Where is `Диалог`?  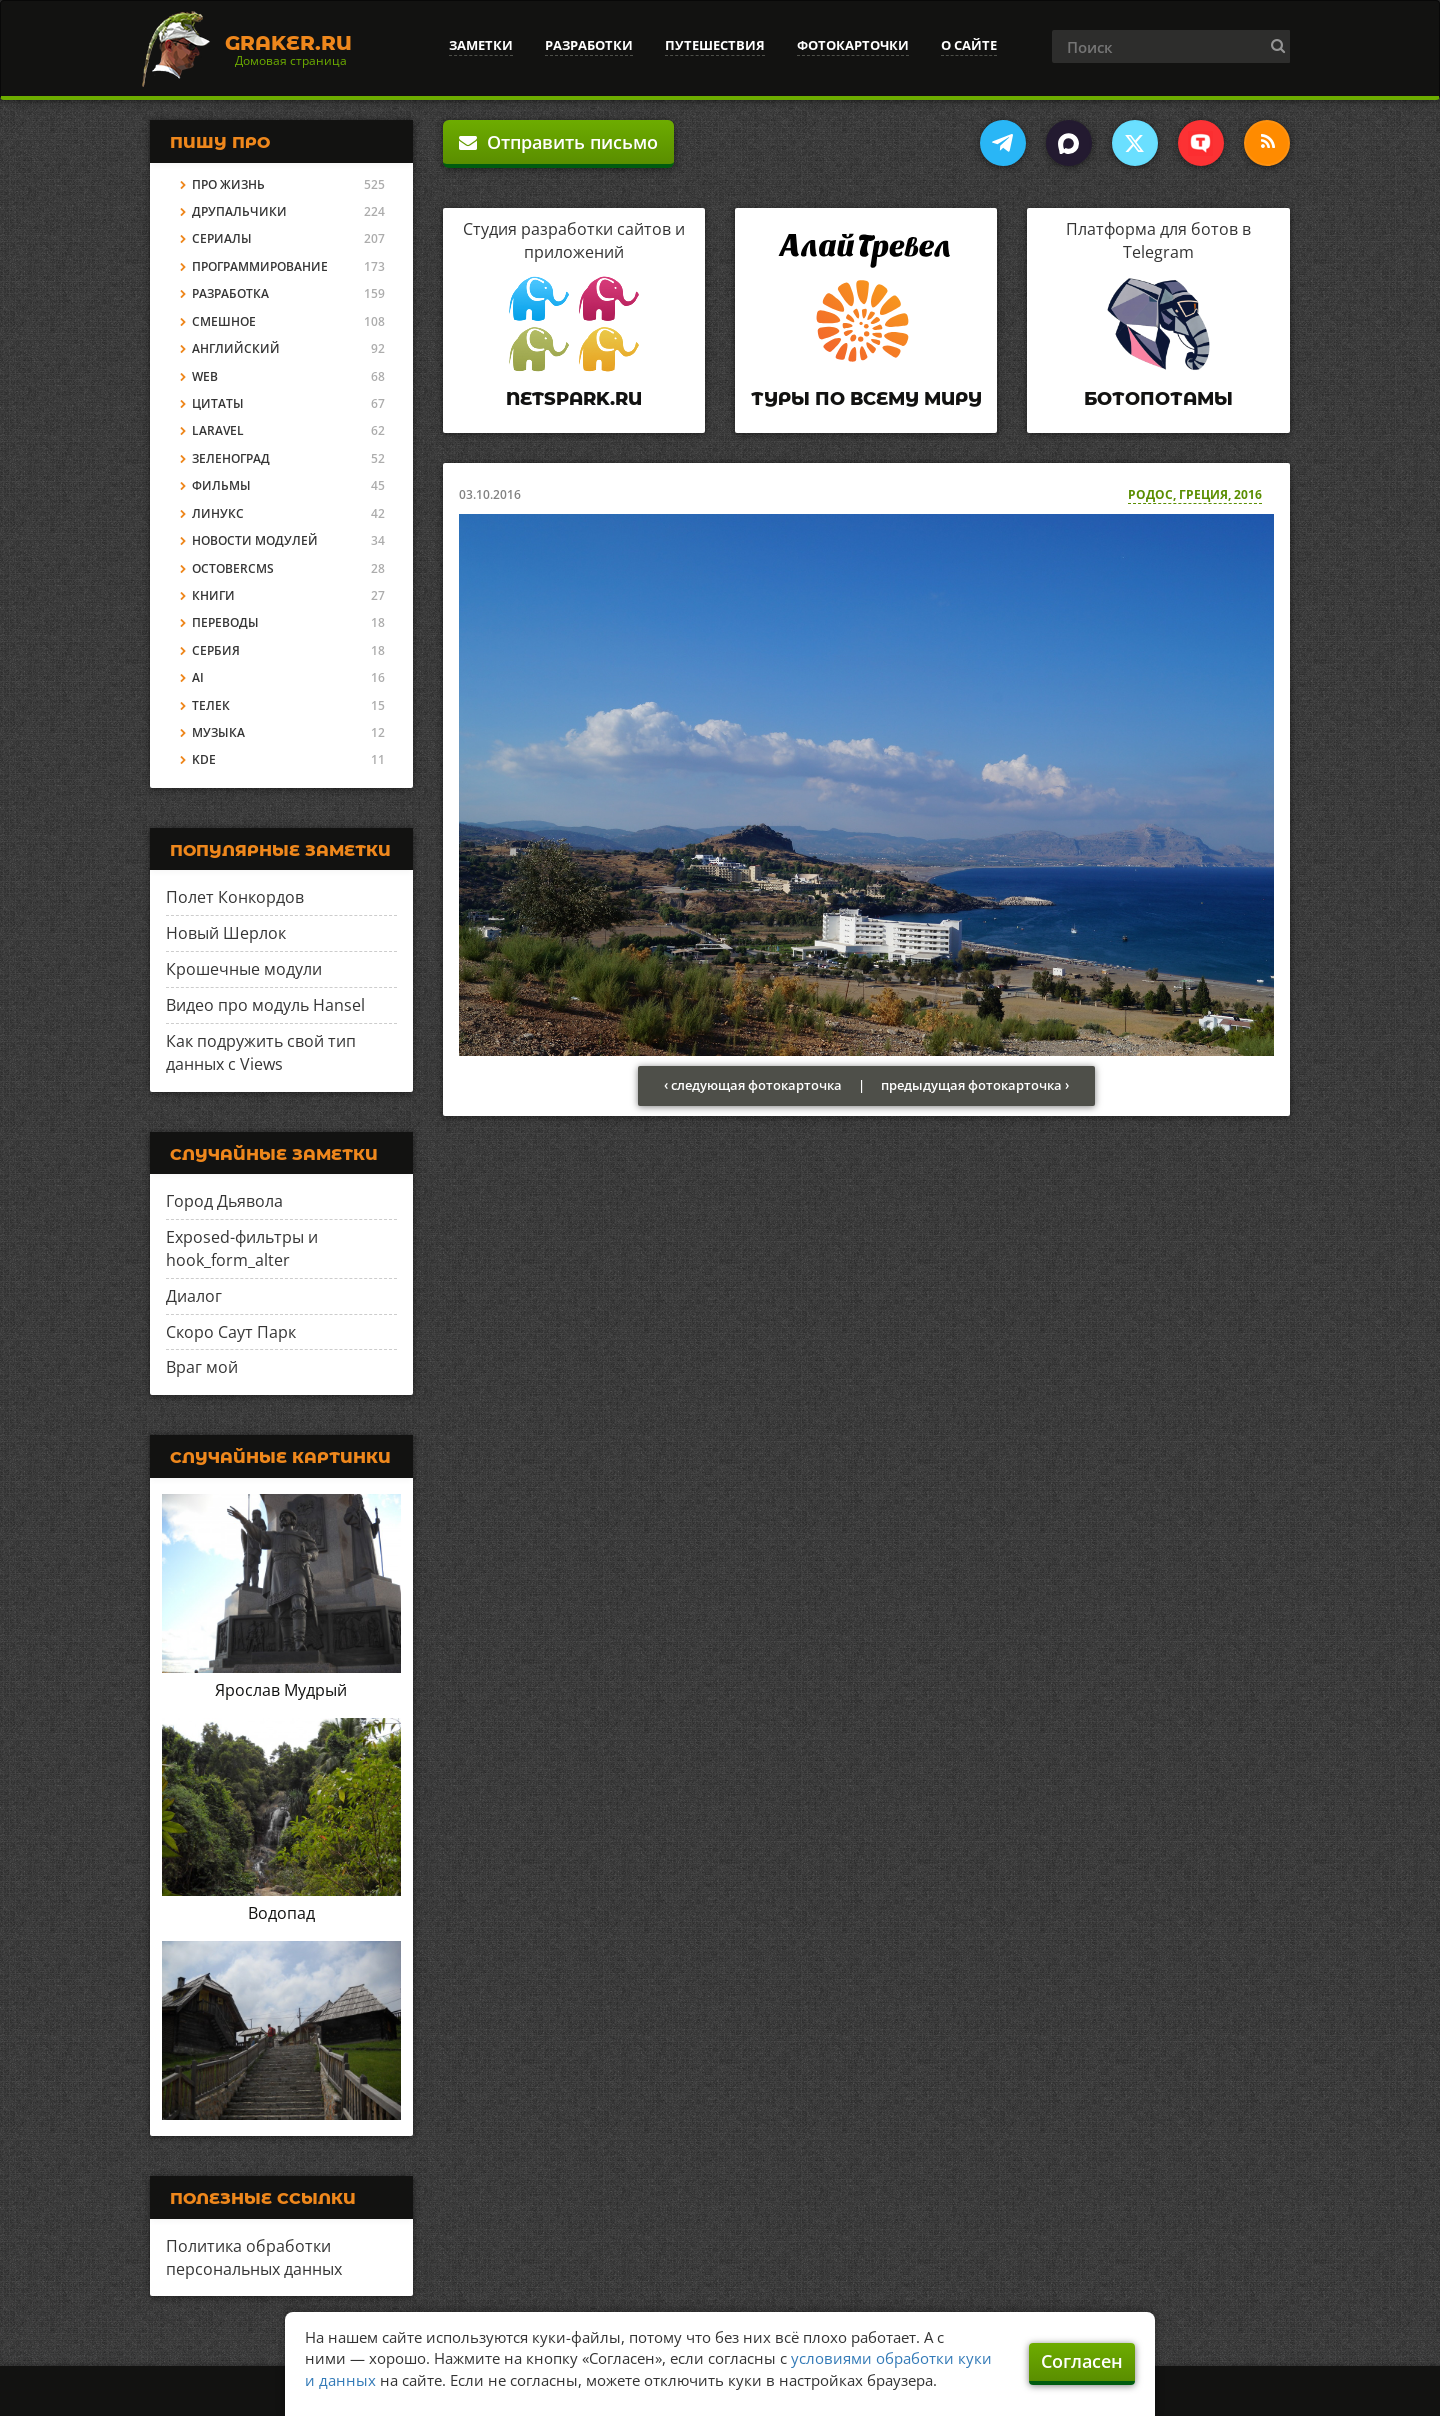
Диалог is located at coordinates (194, 1296).